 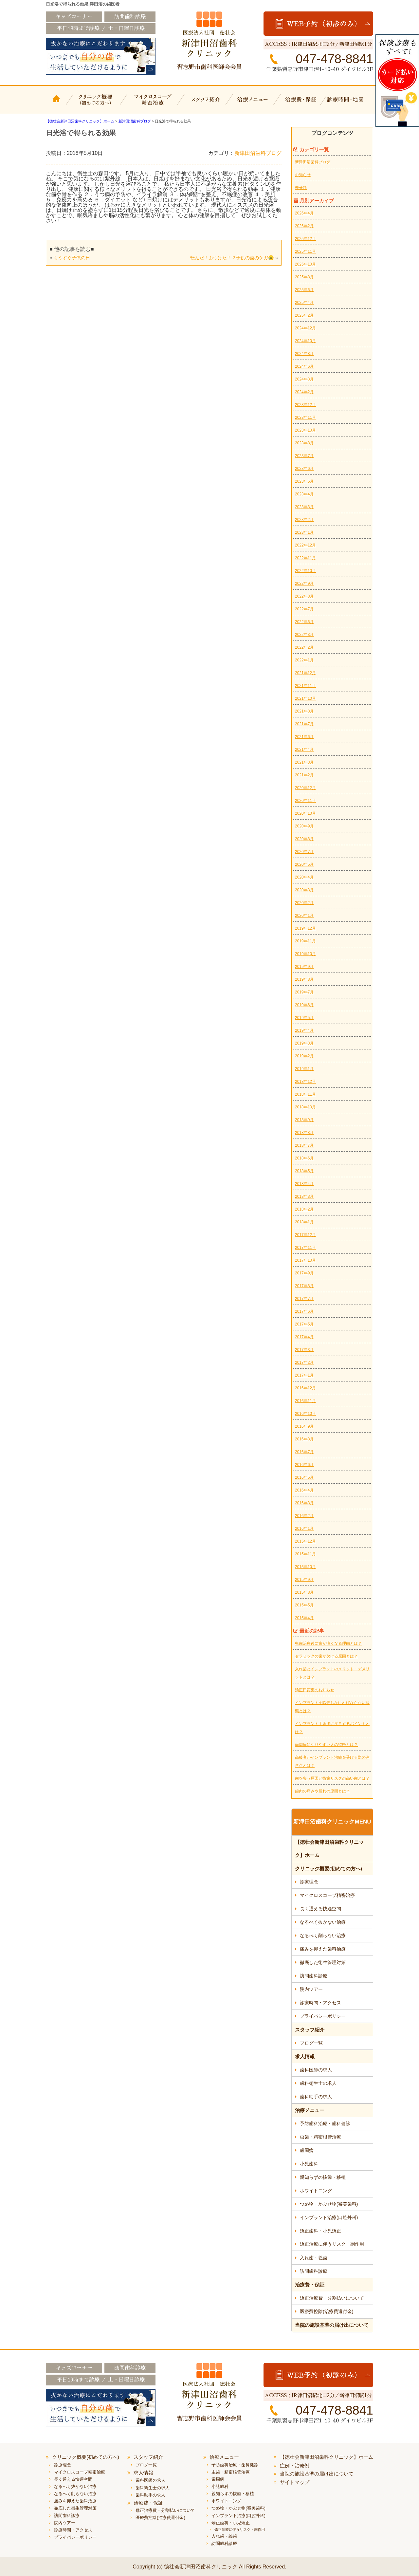 I want to click on 2020年4月, so click(x=304, y=877).